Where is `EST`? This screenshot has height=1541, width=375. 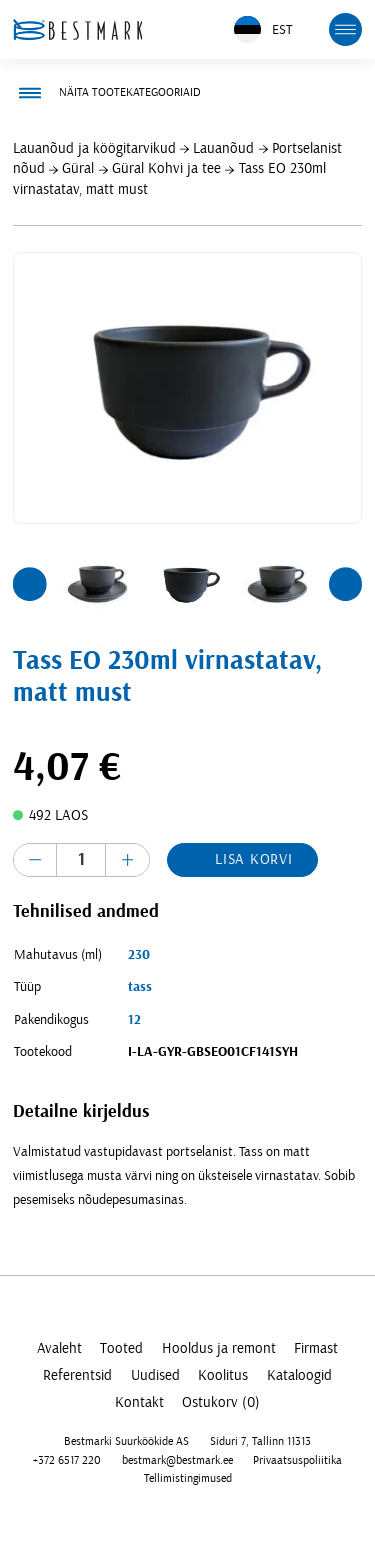
EST is located at coordinates (263, 29).